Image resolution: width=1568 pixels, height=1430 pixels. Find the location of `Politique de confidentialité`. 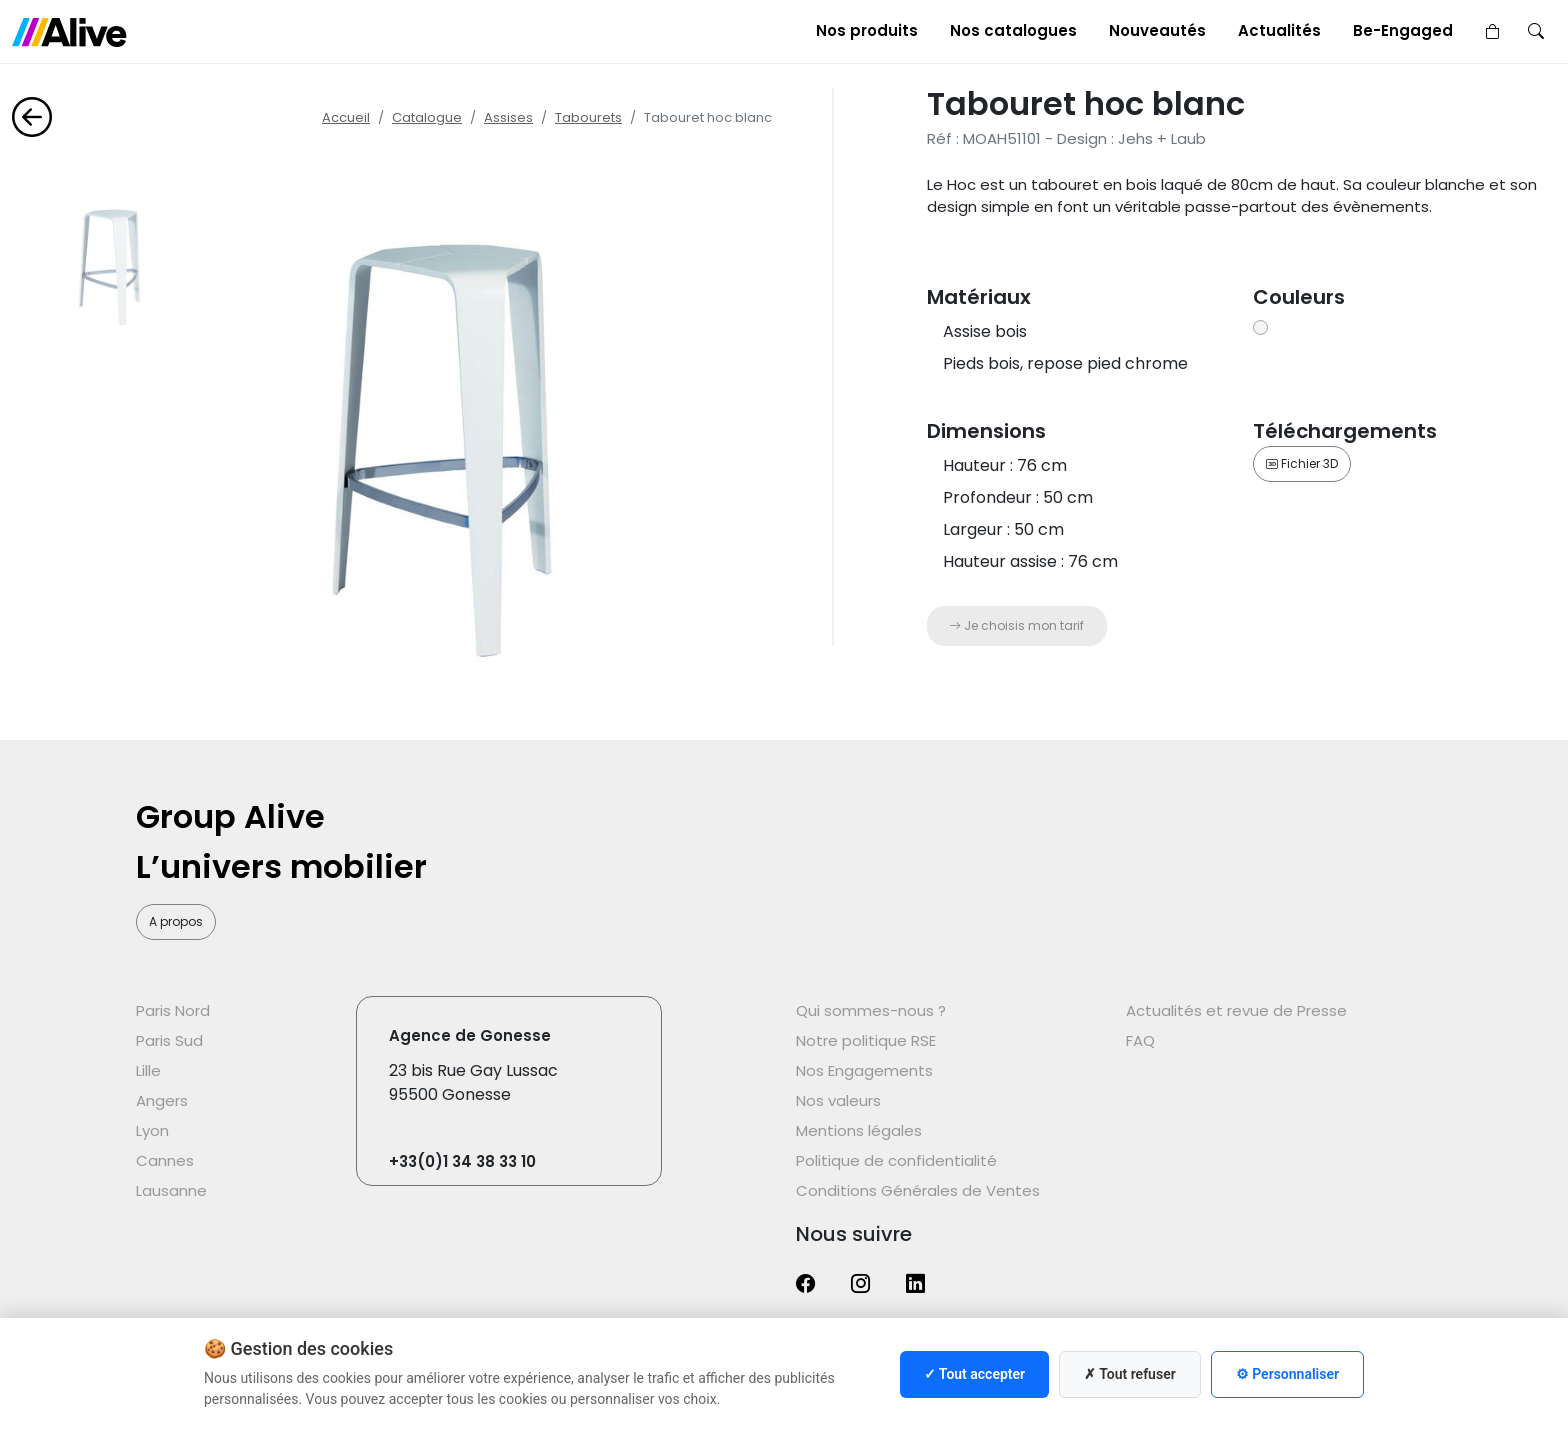

Politique de confidentialité is located at coordinates (896, 1160).